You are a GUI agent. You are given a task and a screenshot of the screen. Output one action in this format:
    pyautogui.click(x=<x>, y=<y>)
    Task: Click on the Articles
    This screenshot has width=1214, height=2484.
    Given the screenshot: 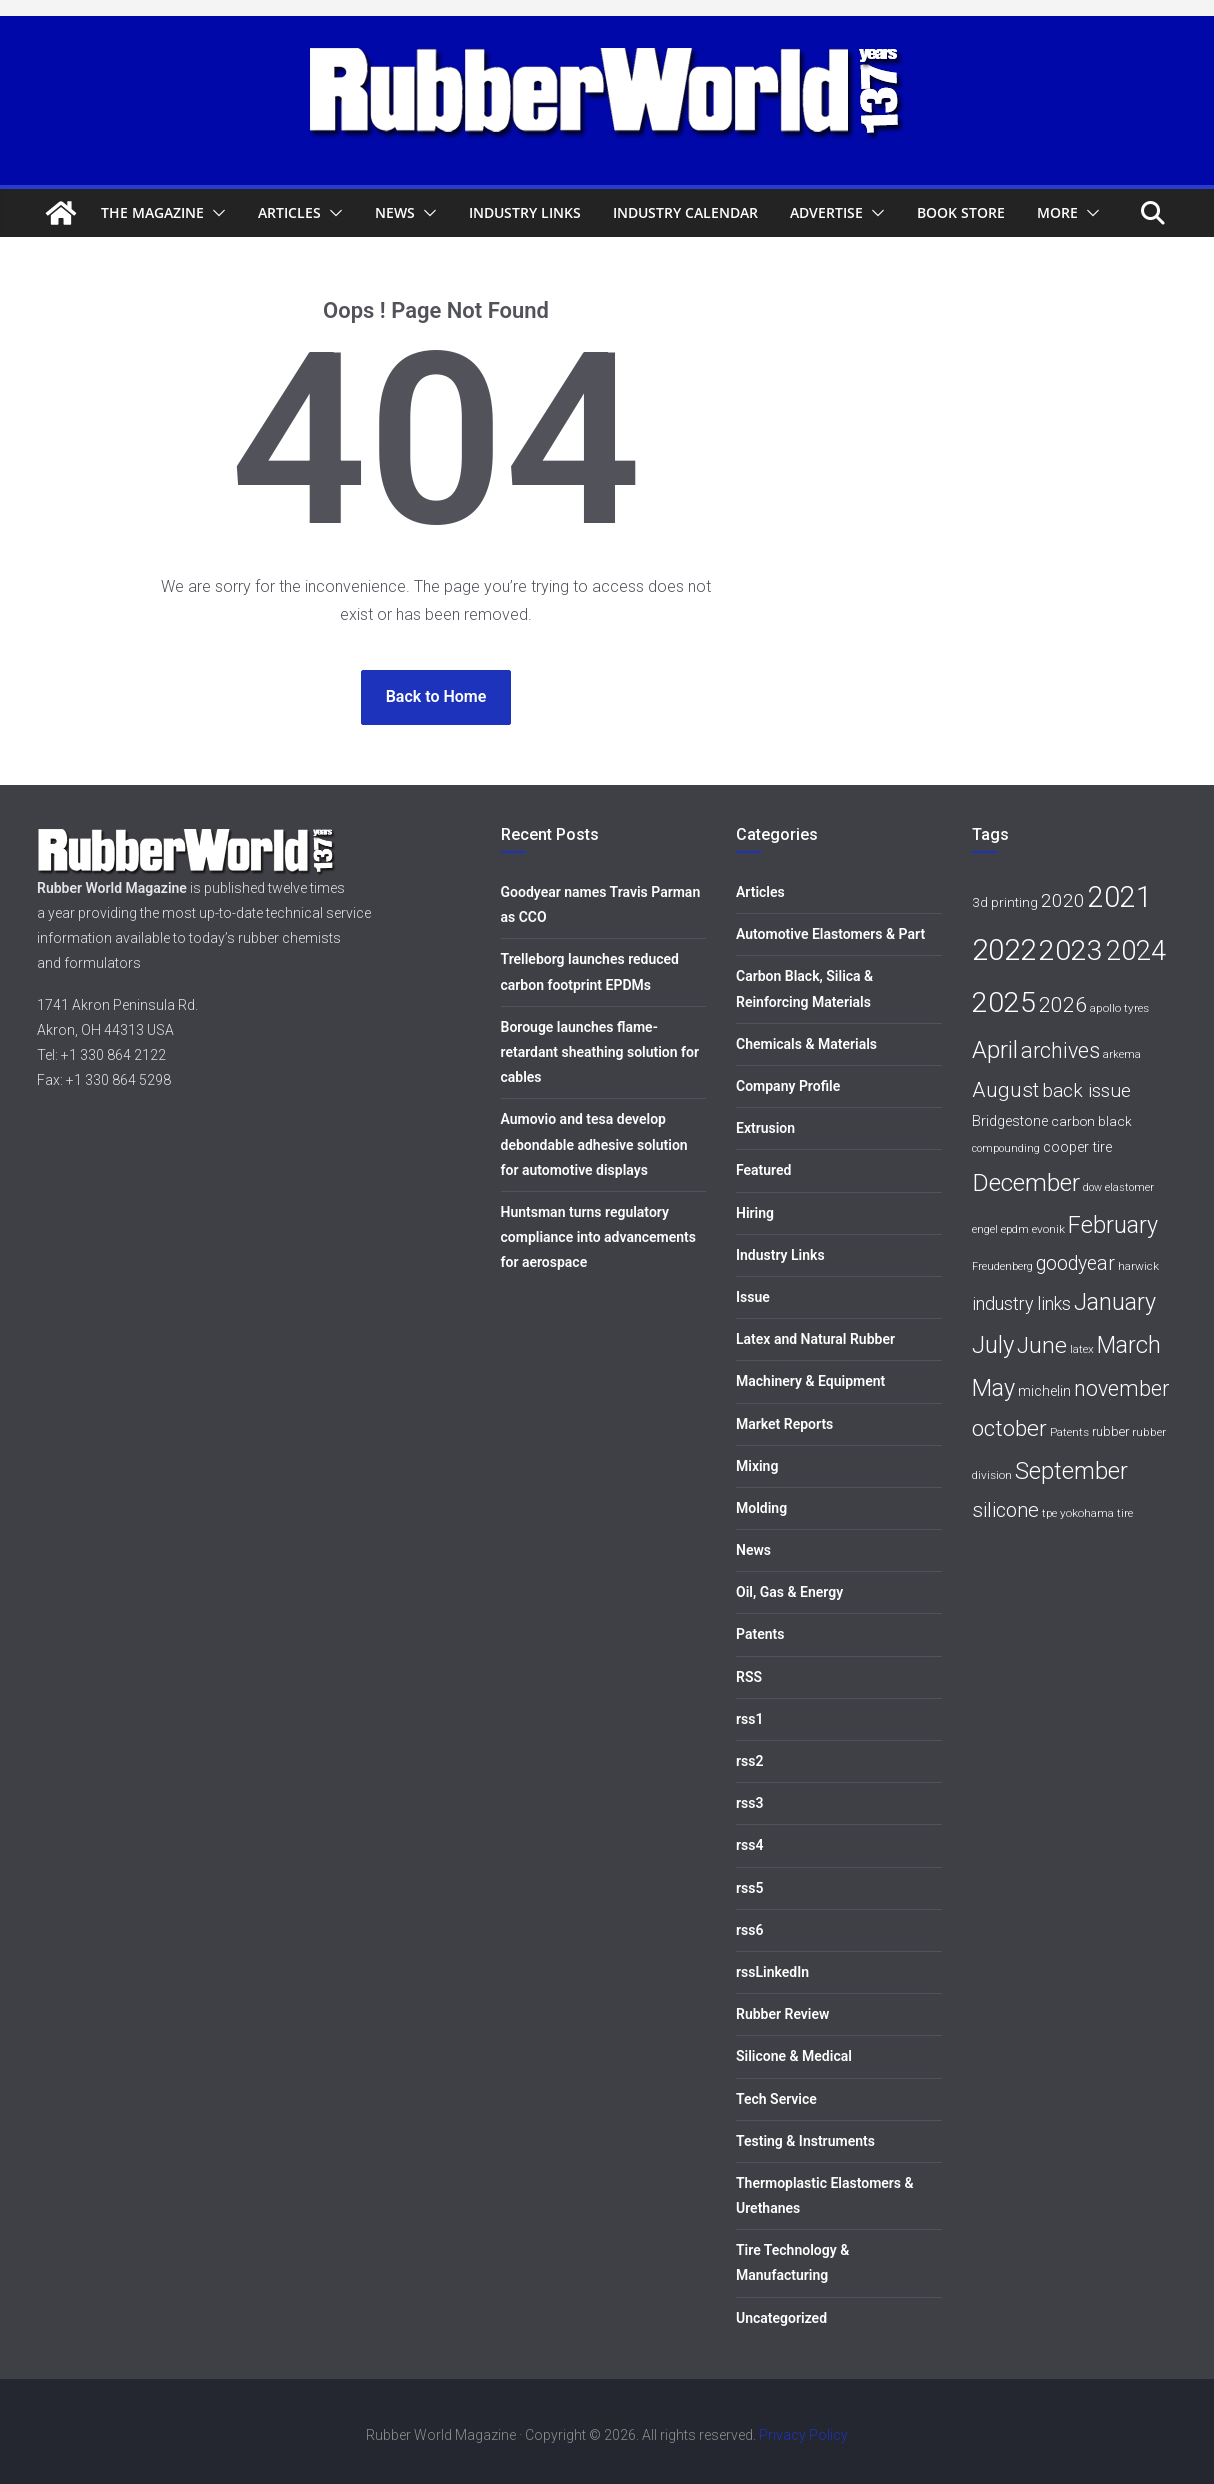 What is the action you would take?
    pyautogui.click(x=289, y=212)
    